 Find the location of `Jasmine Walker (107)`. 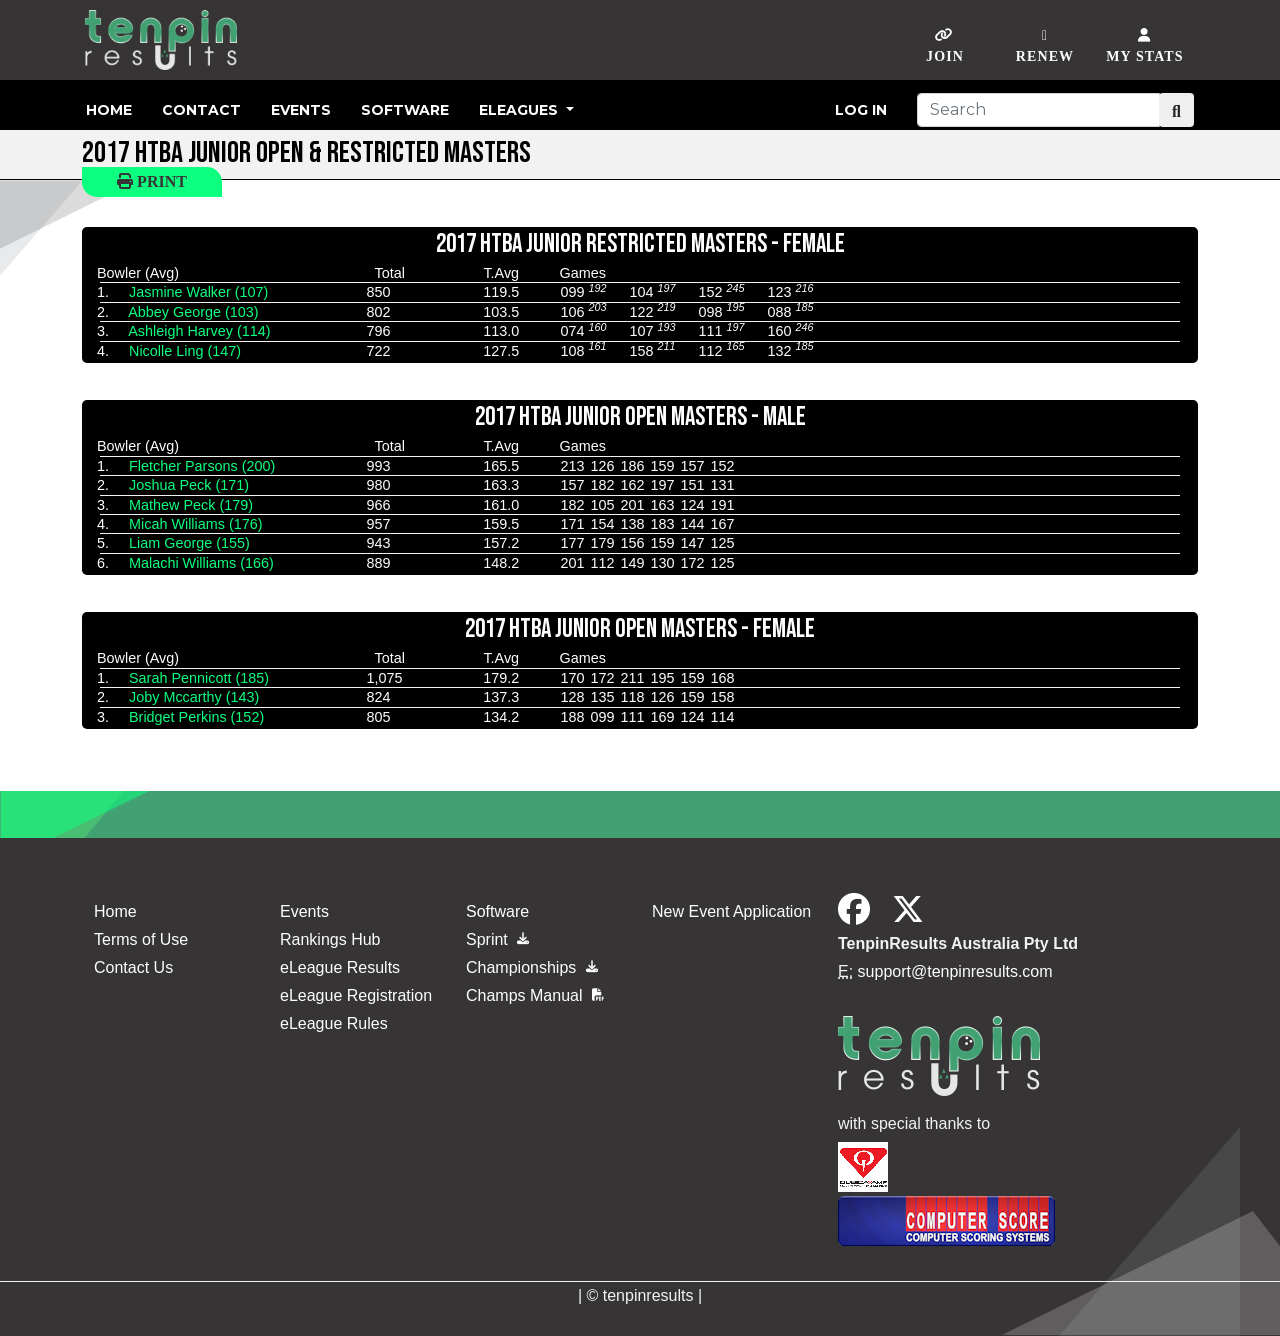

Jasmine Walker (107) is located at coordinates (198, 292).